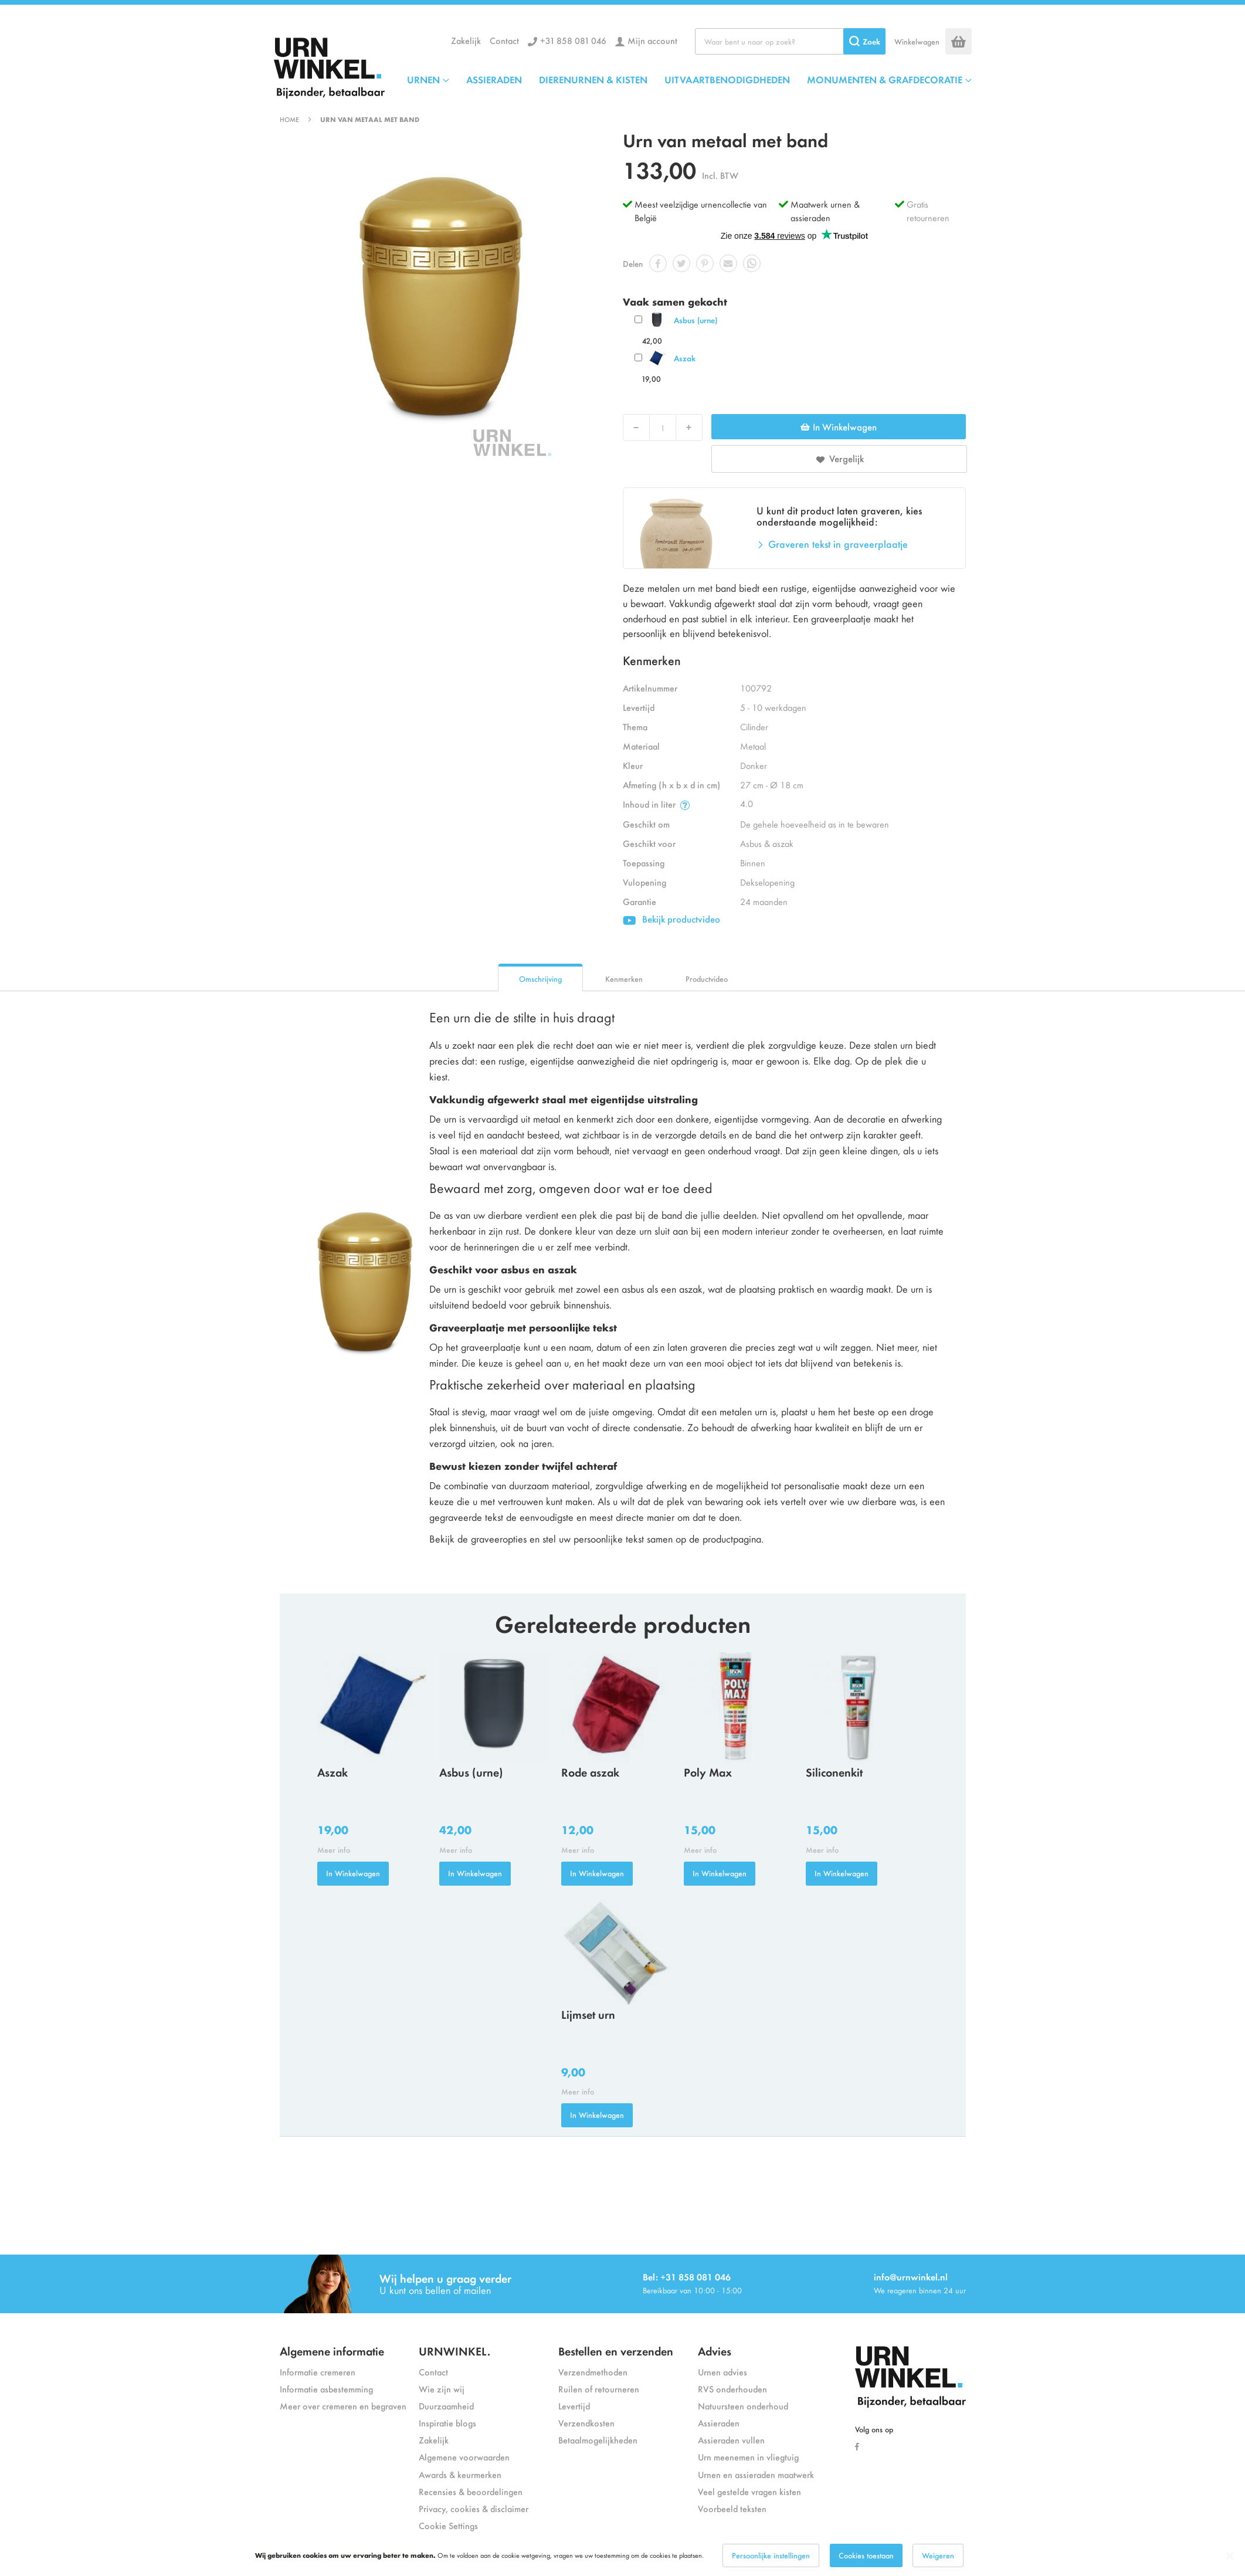  What do you see at coordinates (838, 544) in the screenshot?
I see `Graveren tekst in graveerplaatje` at bounding box center [838, 544].